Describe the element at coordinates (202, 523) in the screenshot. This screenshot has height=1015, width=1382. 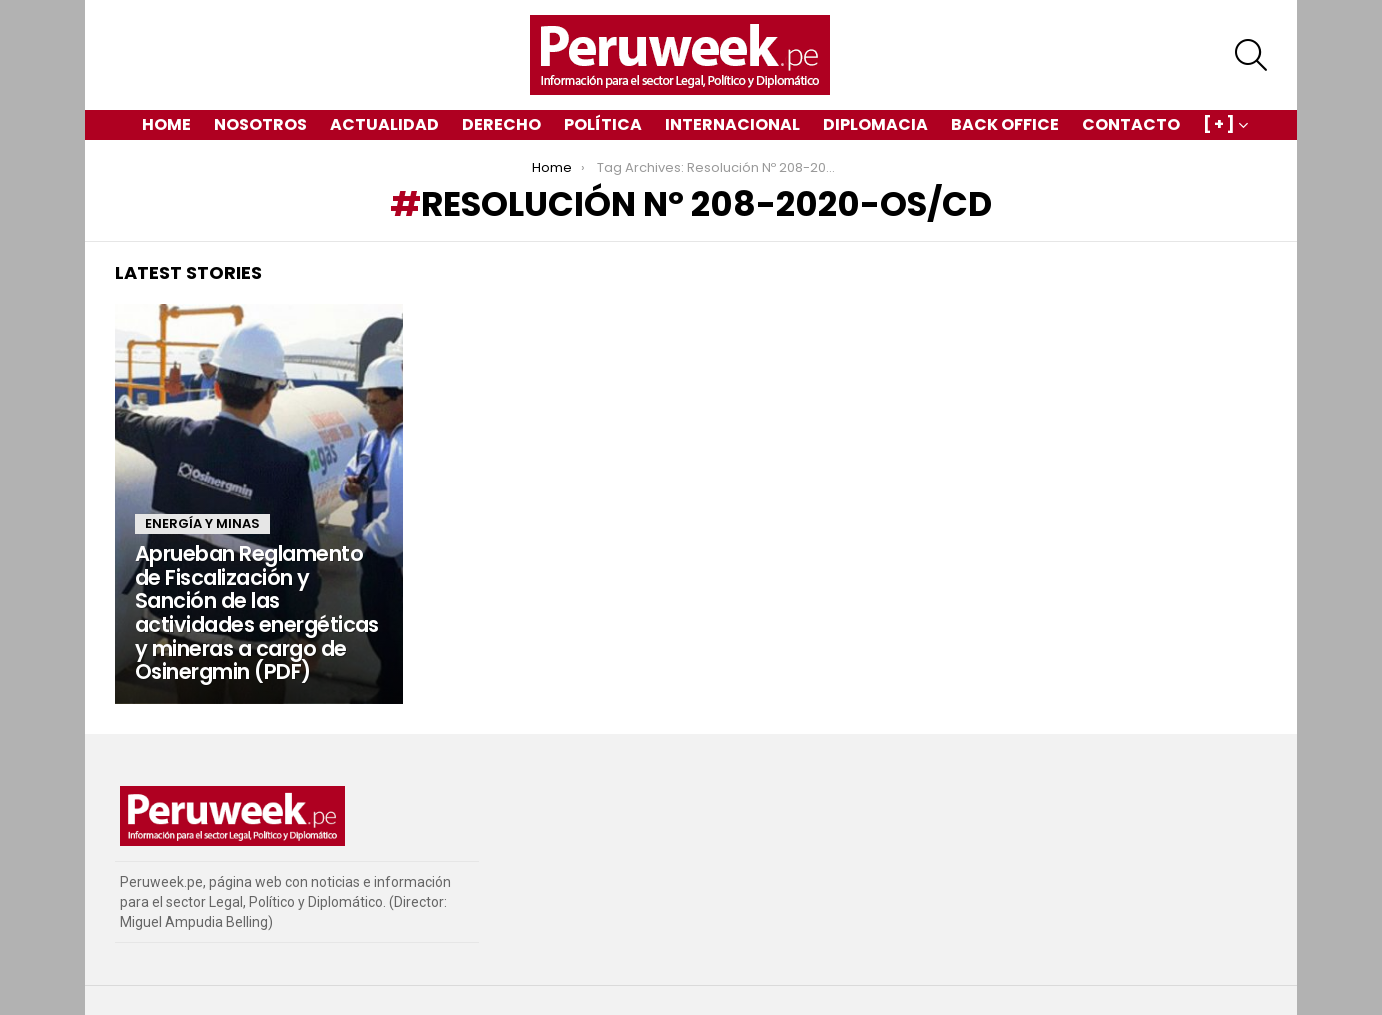
I see `Energía y Minas` at that location.